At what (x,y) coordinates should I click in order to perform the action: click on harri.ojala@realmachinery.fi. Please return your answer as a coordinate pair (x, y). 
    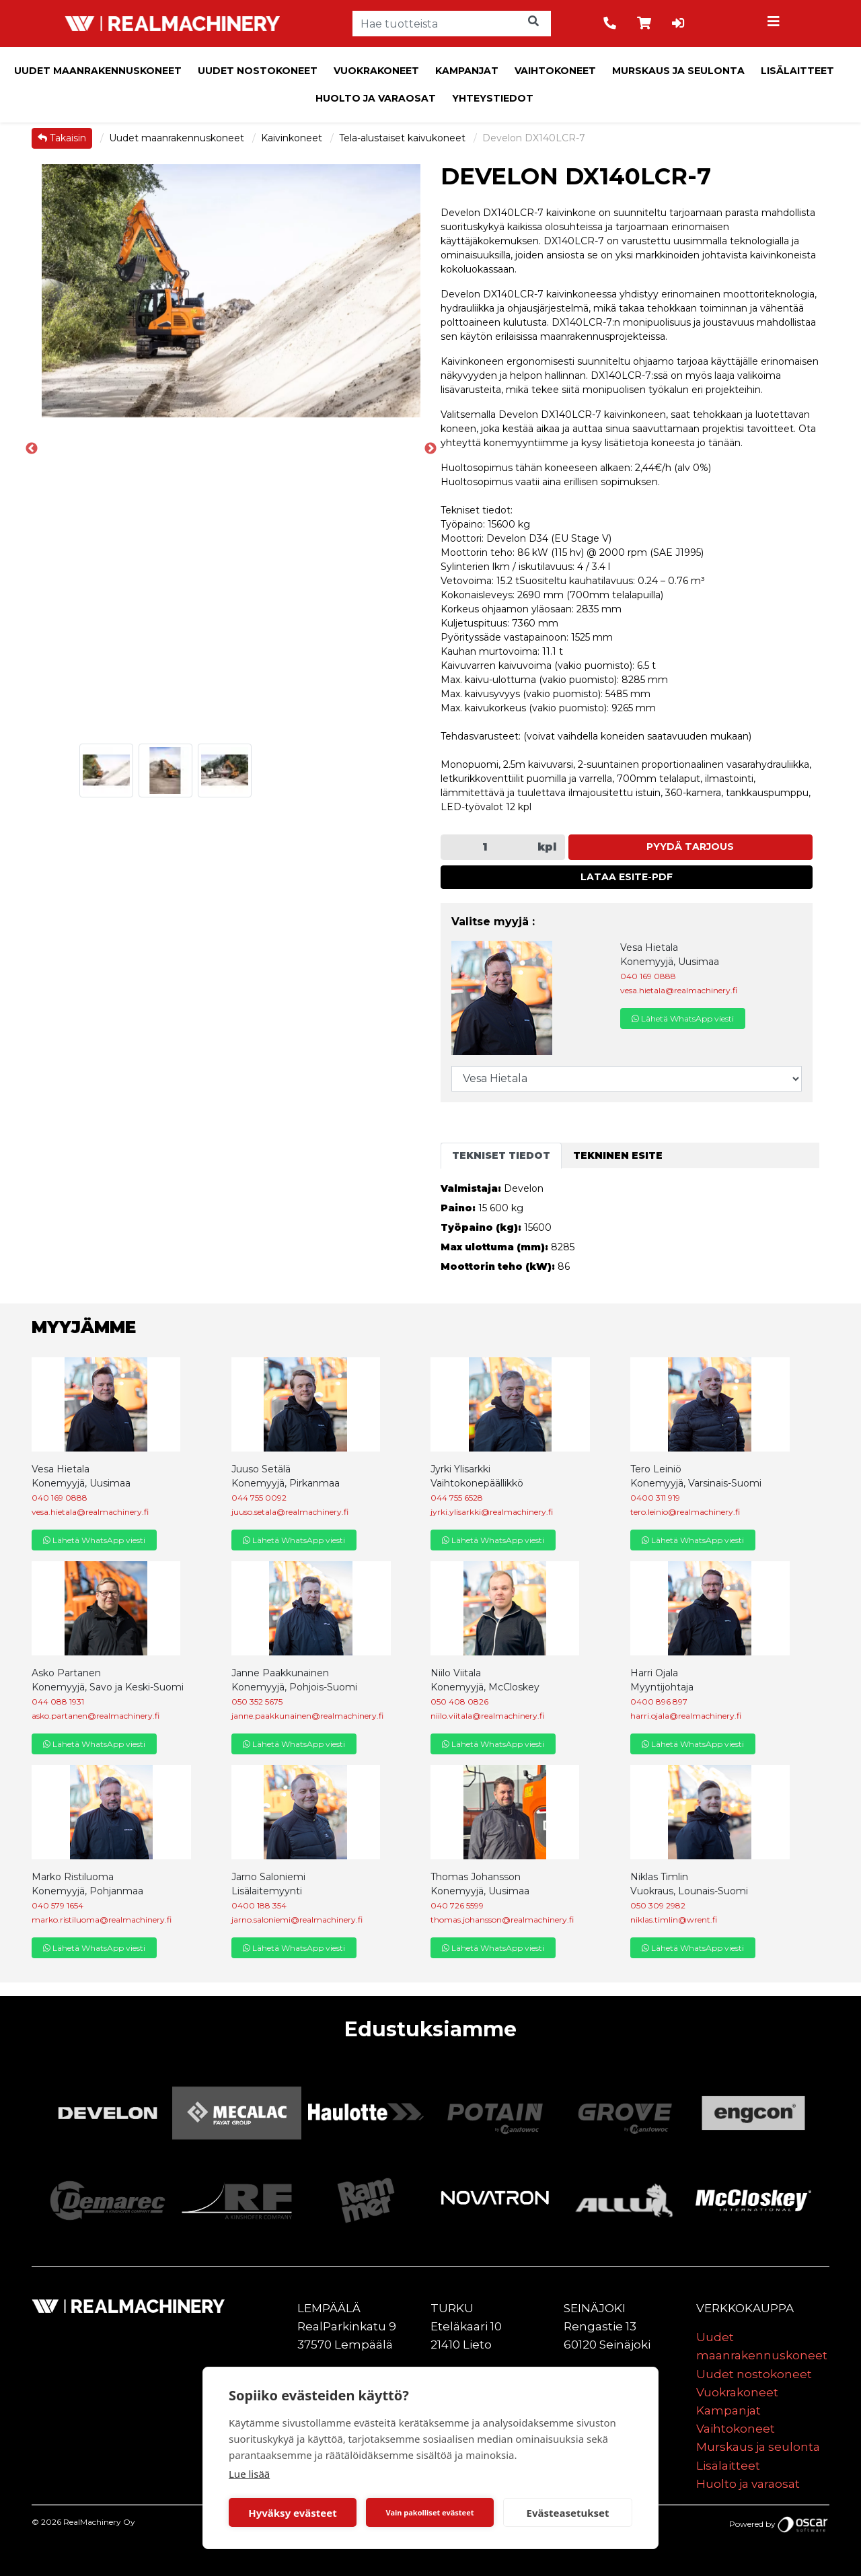
    Looking at the image, I should click on (685, 1716).